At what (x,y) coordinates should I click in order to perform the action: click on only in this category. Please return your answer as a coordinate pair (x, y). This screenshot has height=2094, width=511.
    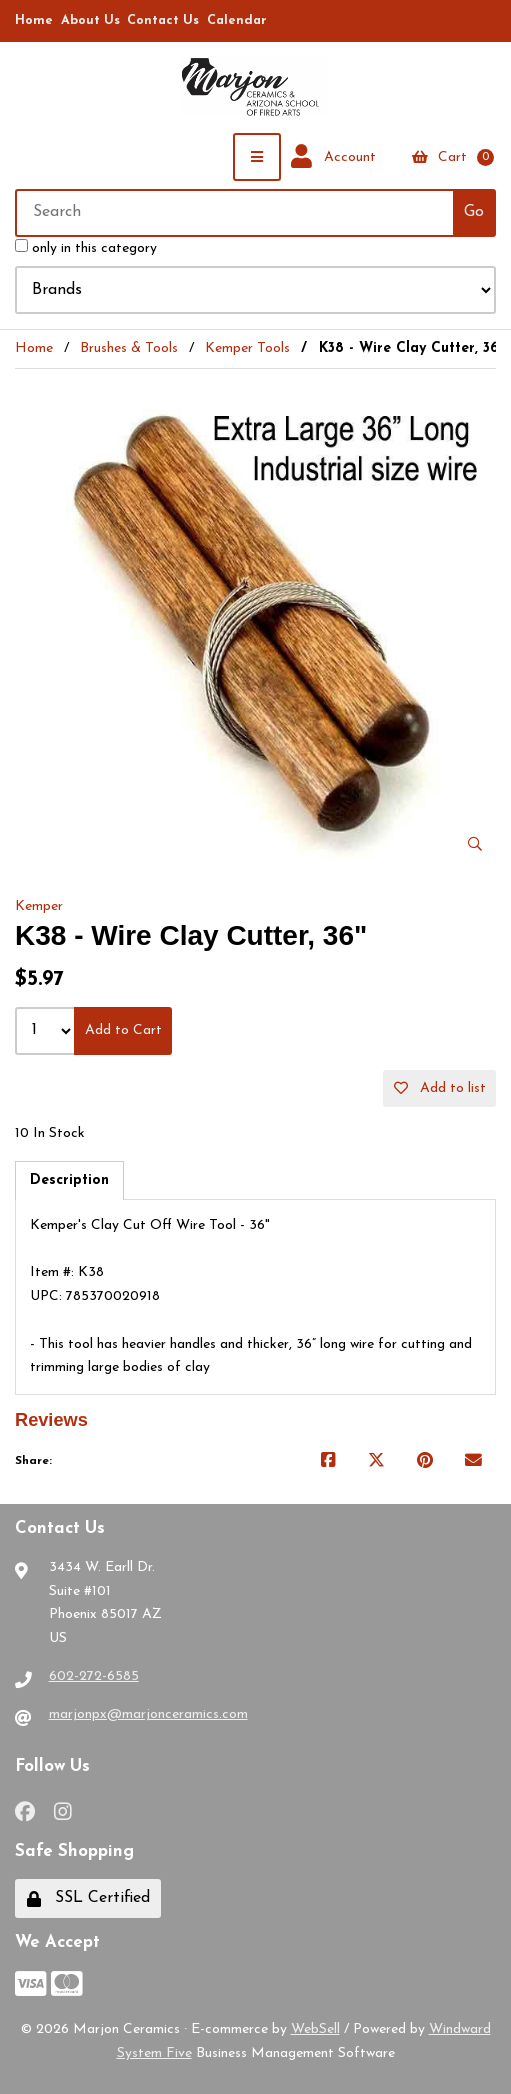
    Looking at the image, I should click on (86, 247).